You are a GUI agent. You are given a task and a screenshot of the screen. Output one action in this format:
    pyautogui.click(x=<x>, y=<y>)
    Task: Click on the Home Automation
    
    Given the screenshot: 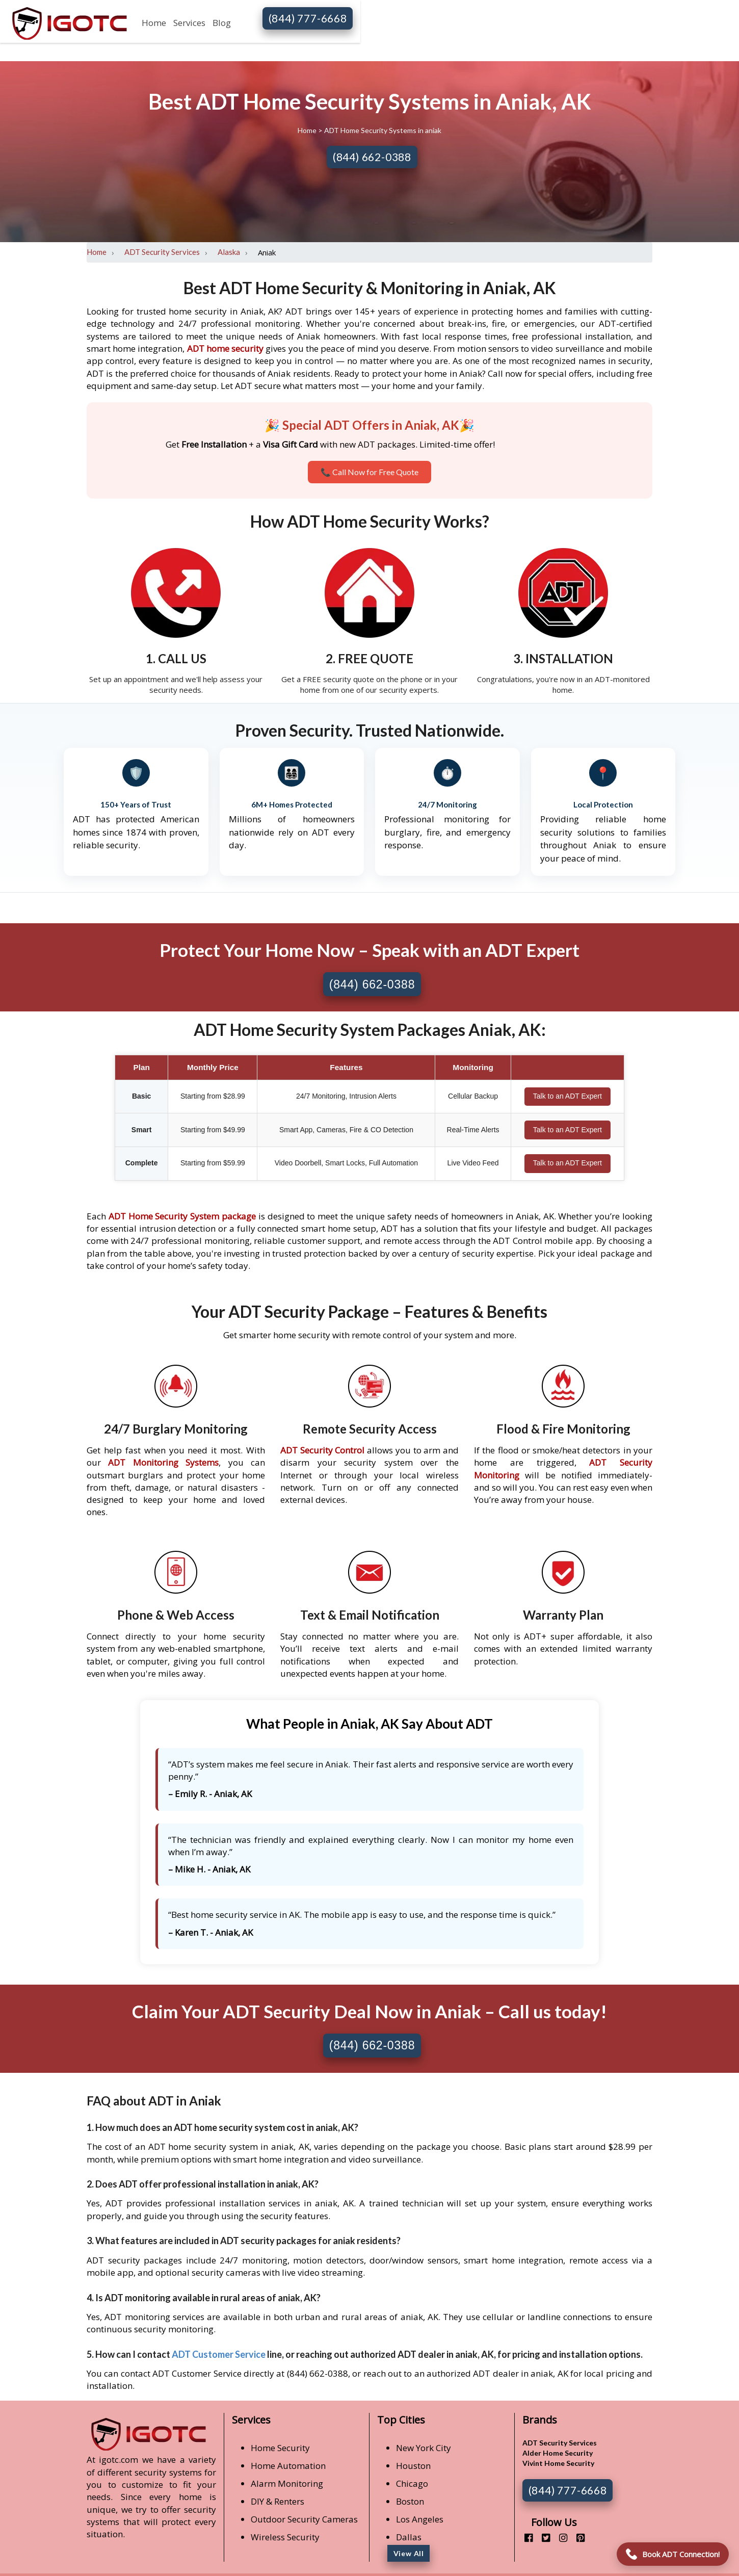 What is the action you would take?
    pyautogui.click(x=288, y=2465)
    